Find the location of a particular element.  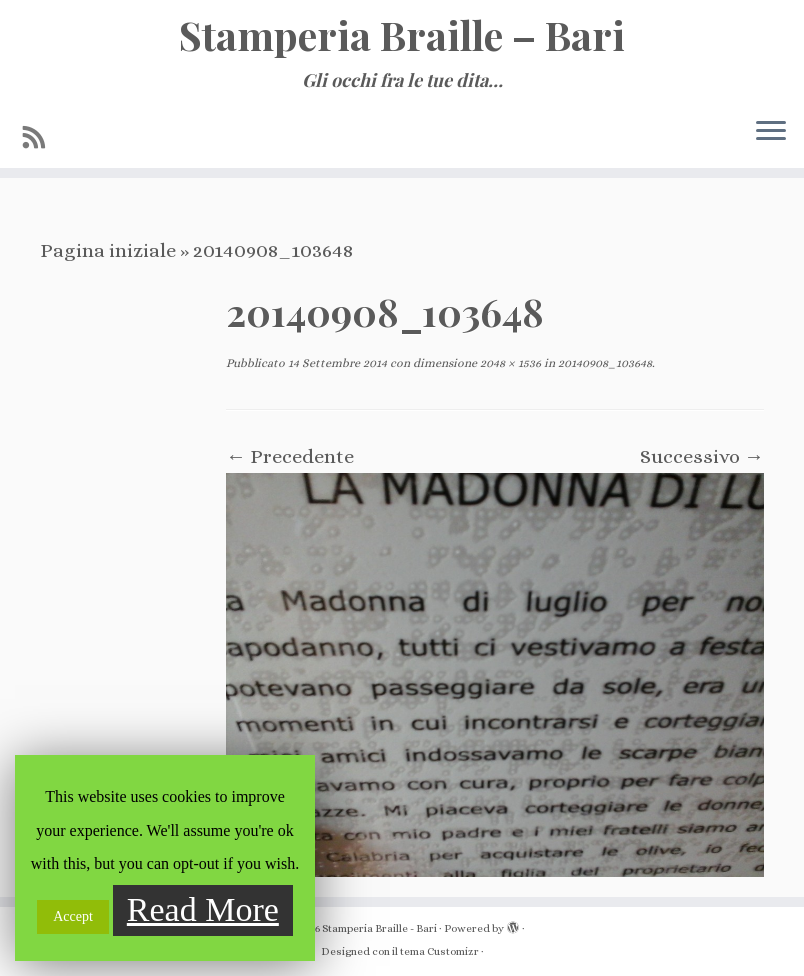

[Apri il menu] is located at coordinates (771, 132).